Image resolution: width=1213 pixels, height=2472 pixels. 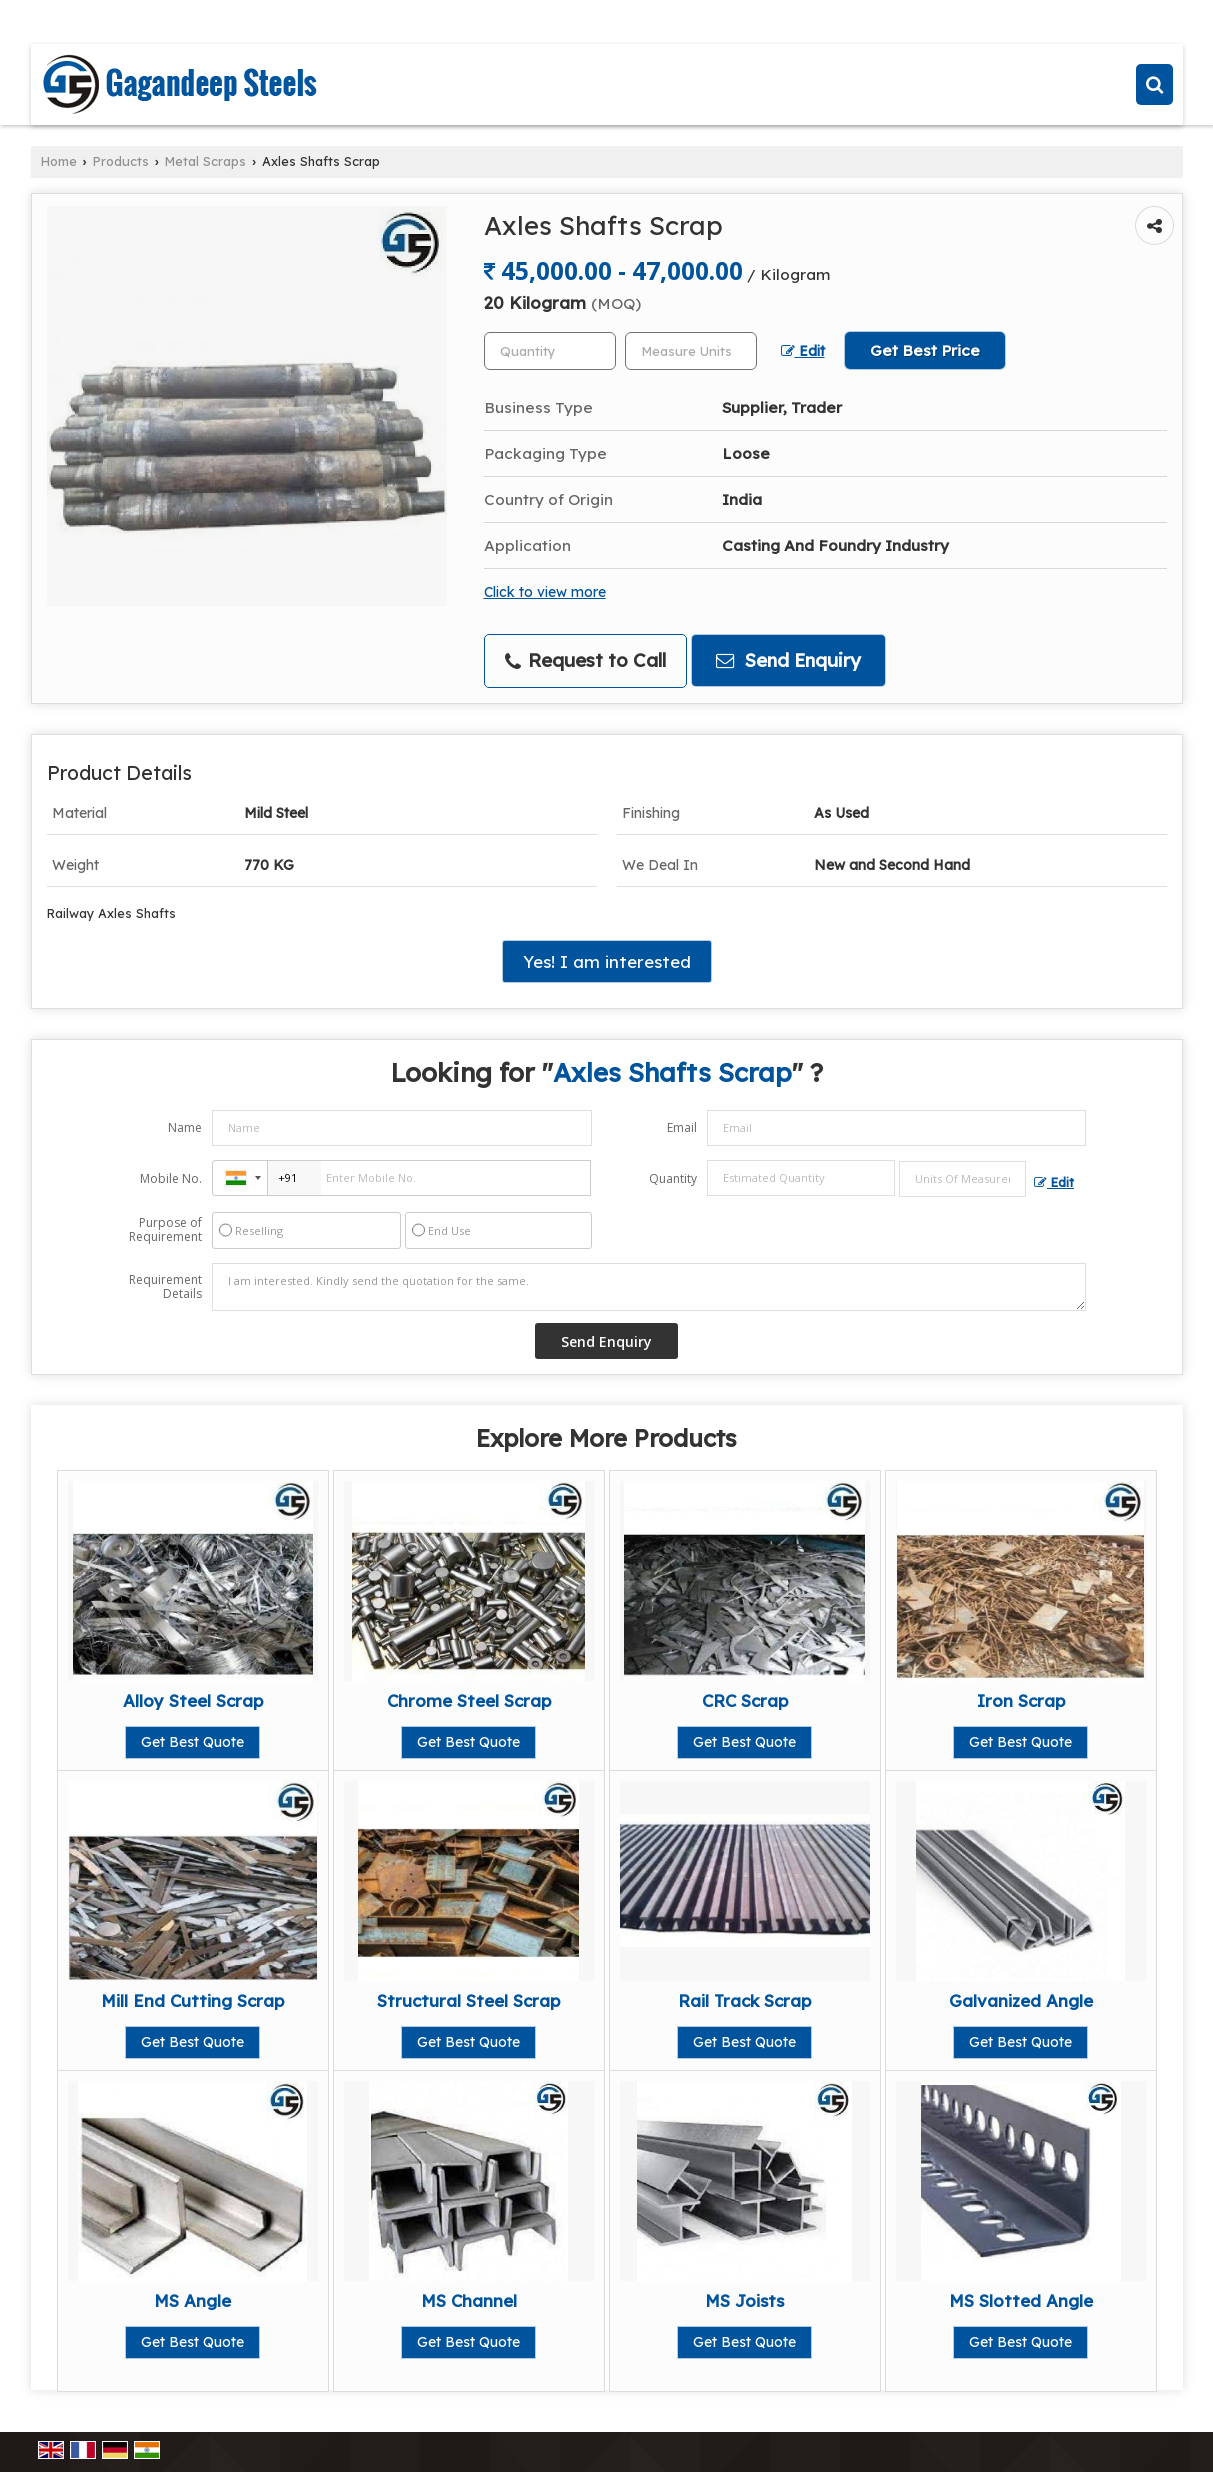 What do you see at coordinates (545, 591) in the screenshot?
I see `Click to view more` at bounding box center [545, 591].